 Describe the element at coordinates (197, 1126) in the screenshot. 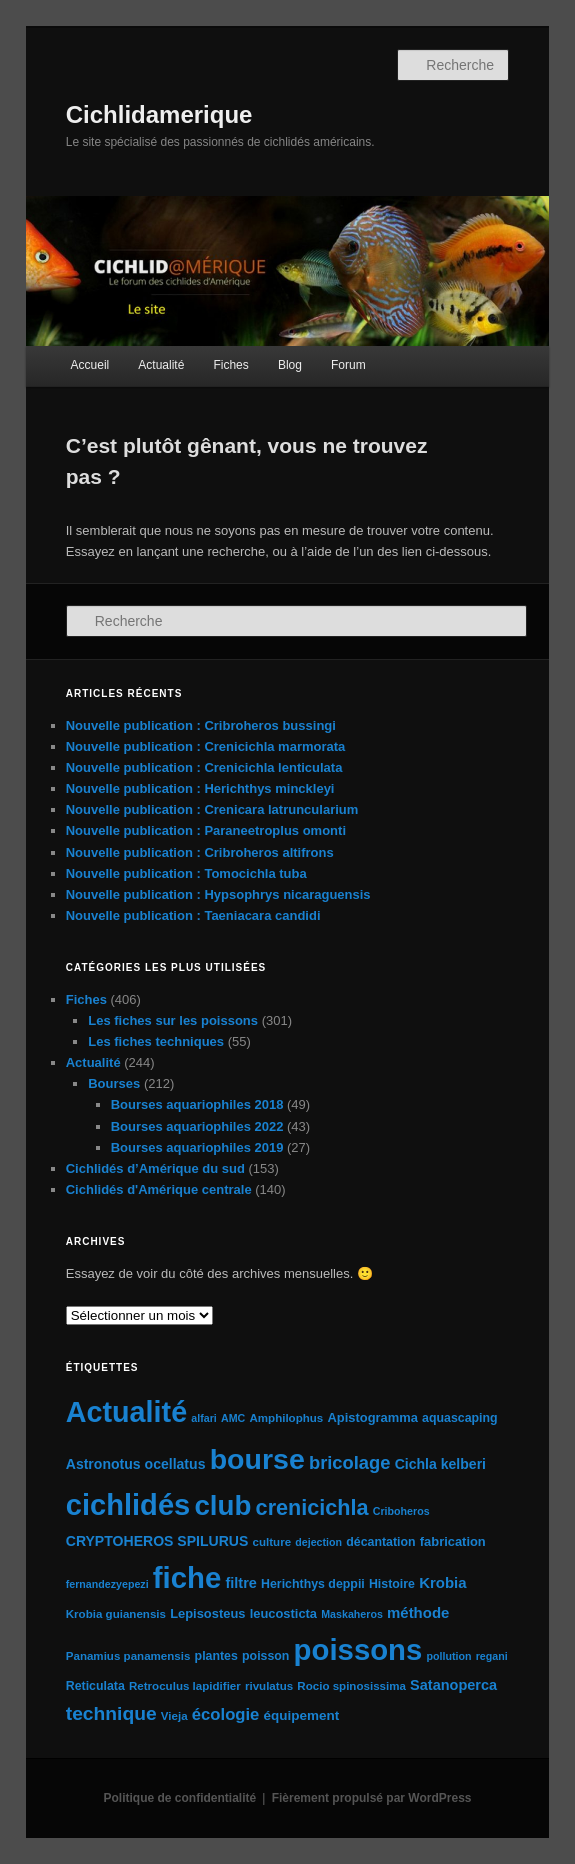

I see `Bourses aquariophiles 2022` at that location.